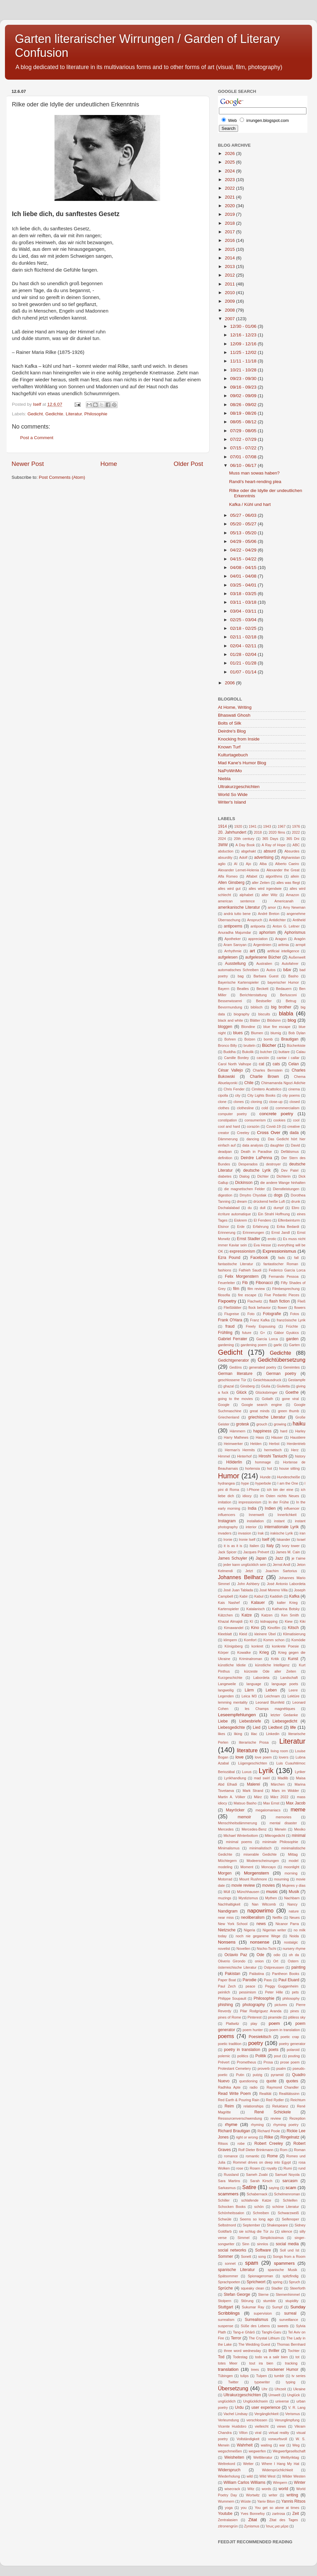 The height and width of the screenshot is (2576, 317). What do you see at coordinates (257, 1007) in the screenshot?
I see `biblisch` at bounding box center [257, 1007].